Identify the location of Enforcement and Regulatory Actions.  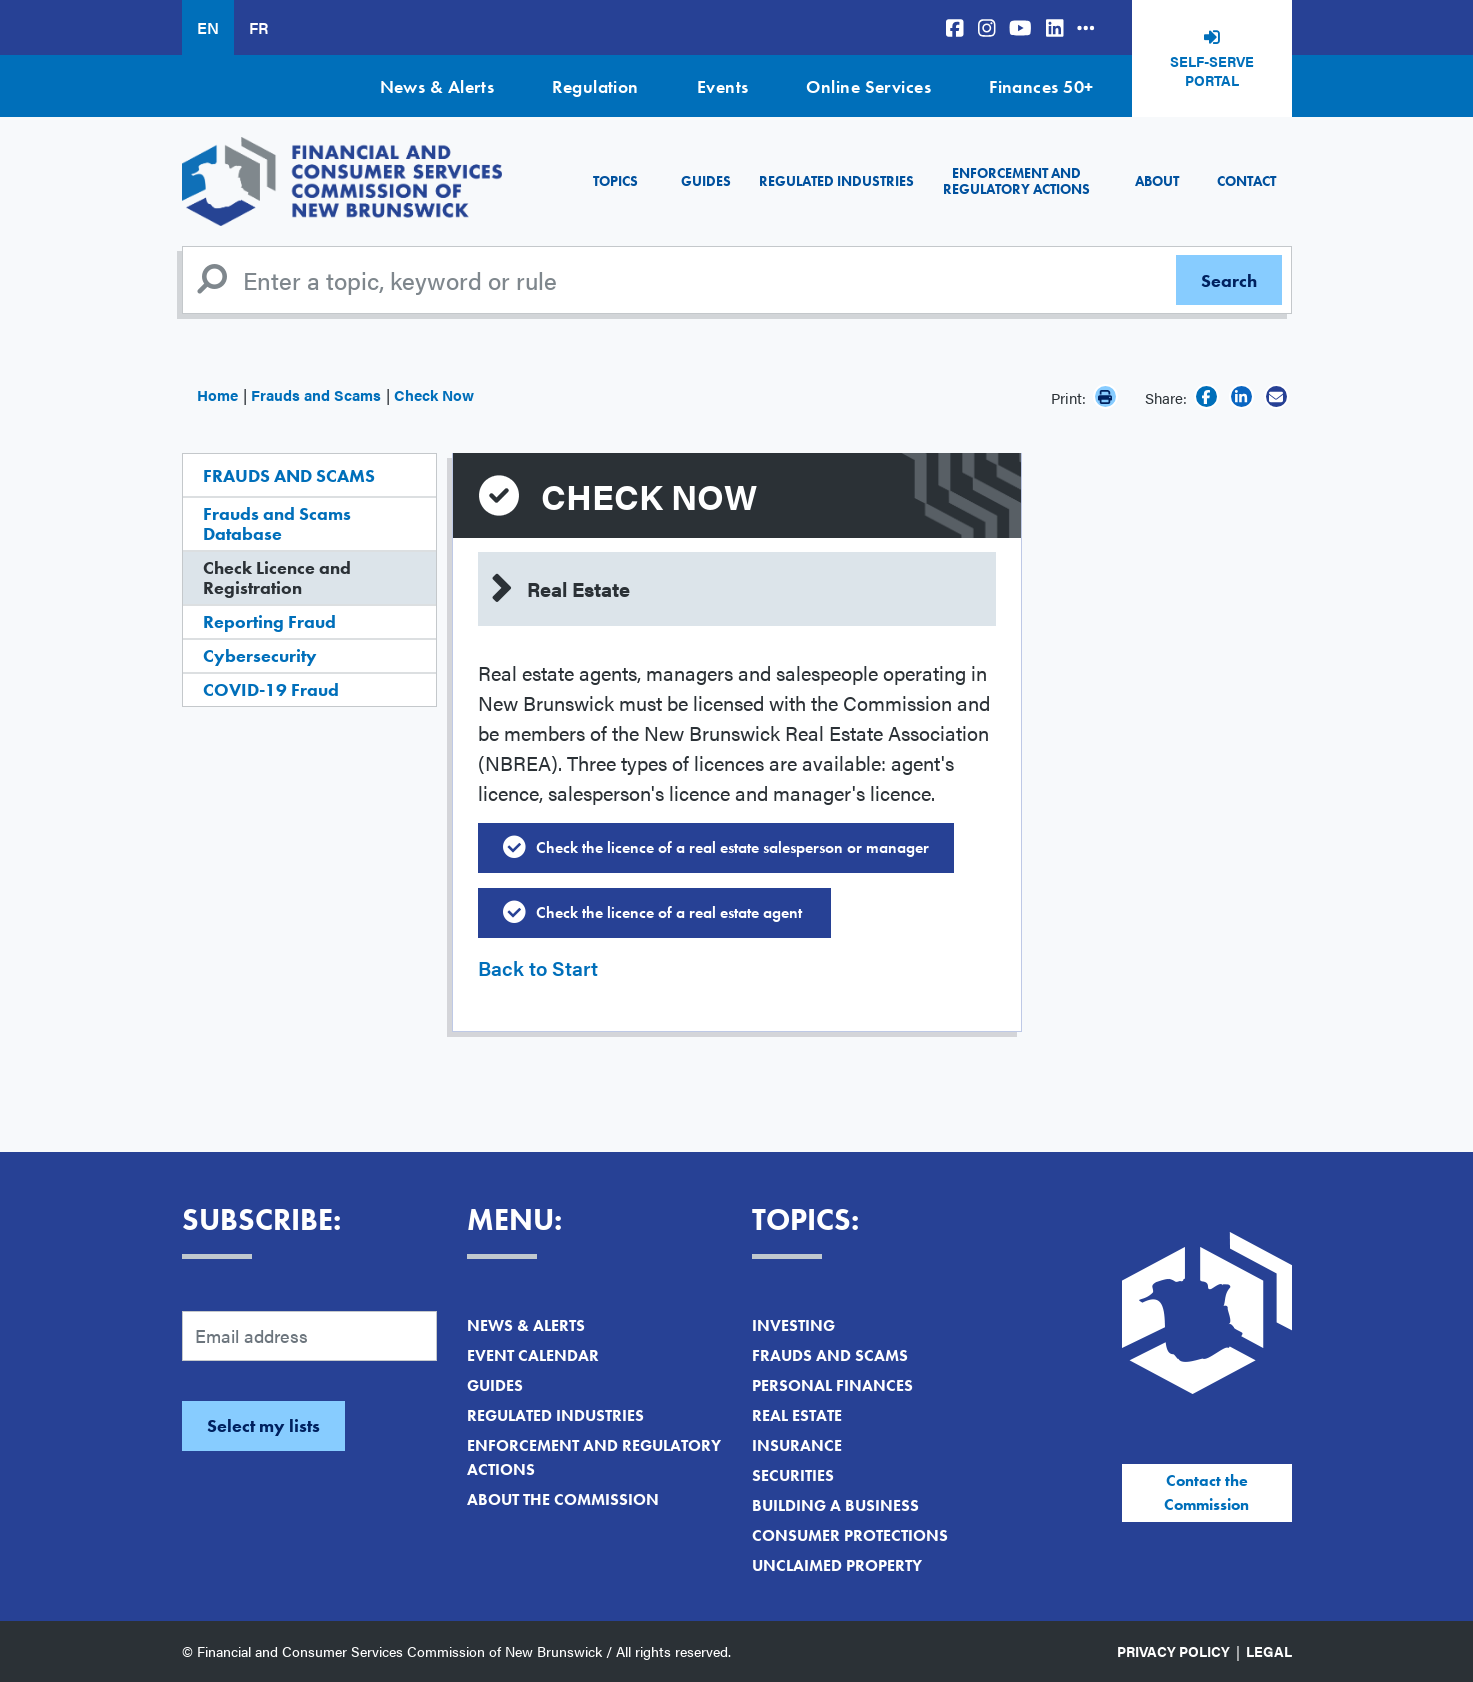
(1016, 180).